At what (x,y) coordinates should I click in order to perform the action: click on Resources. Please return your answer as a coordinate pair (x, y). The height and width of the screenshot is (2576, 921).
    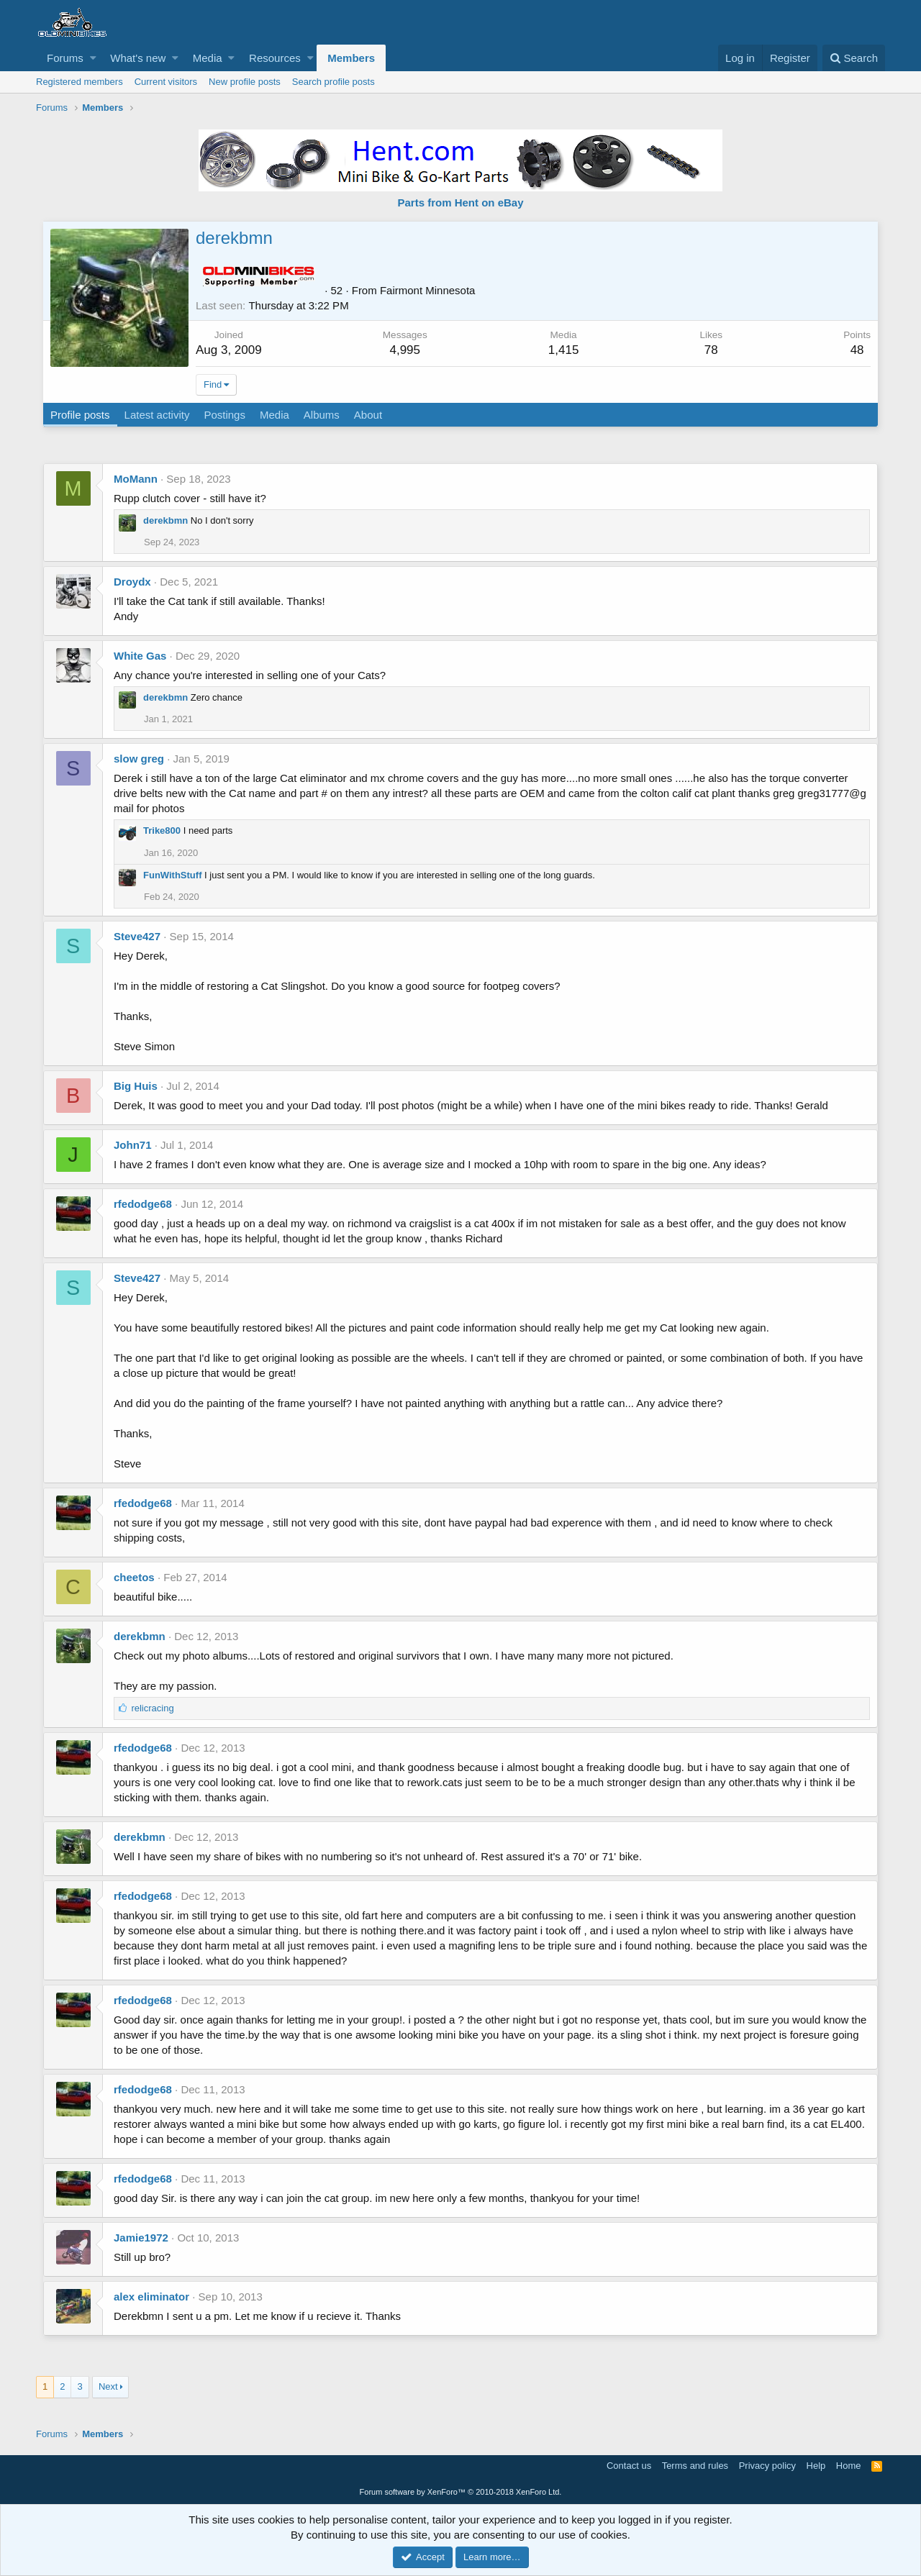
    Looking at the image, I should click on (275, 58).